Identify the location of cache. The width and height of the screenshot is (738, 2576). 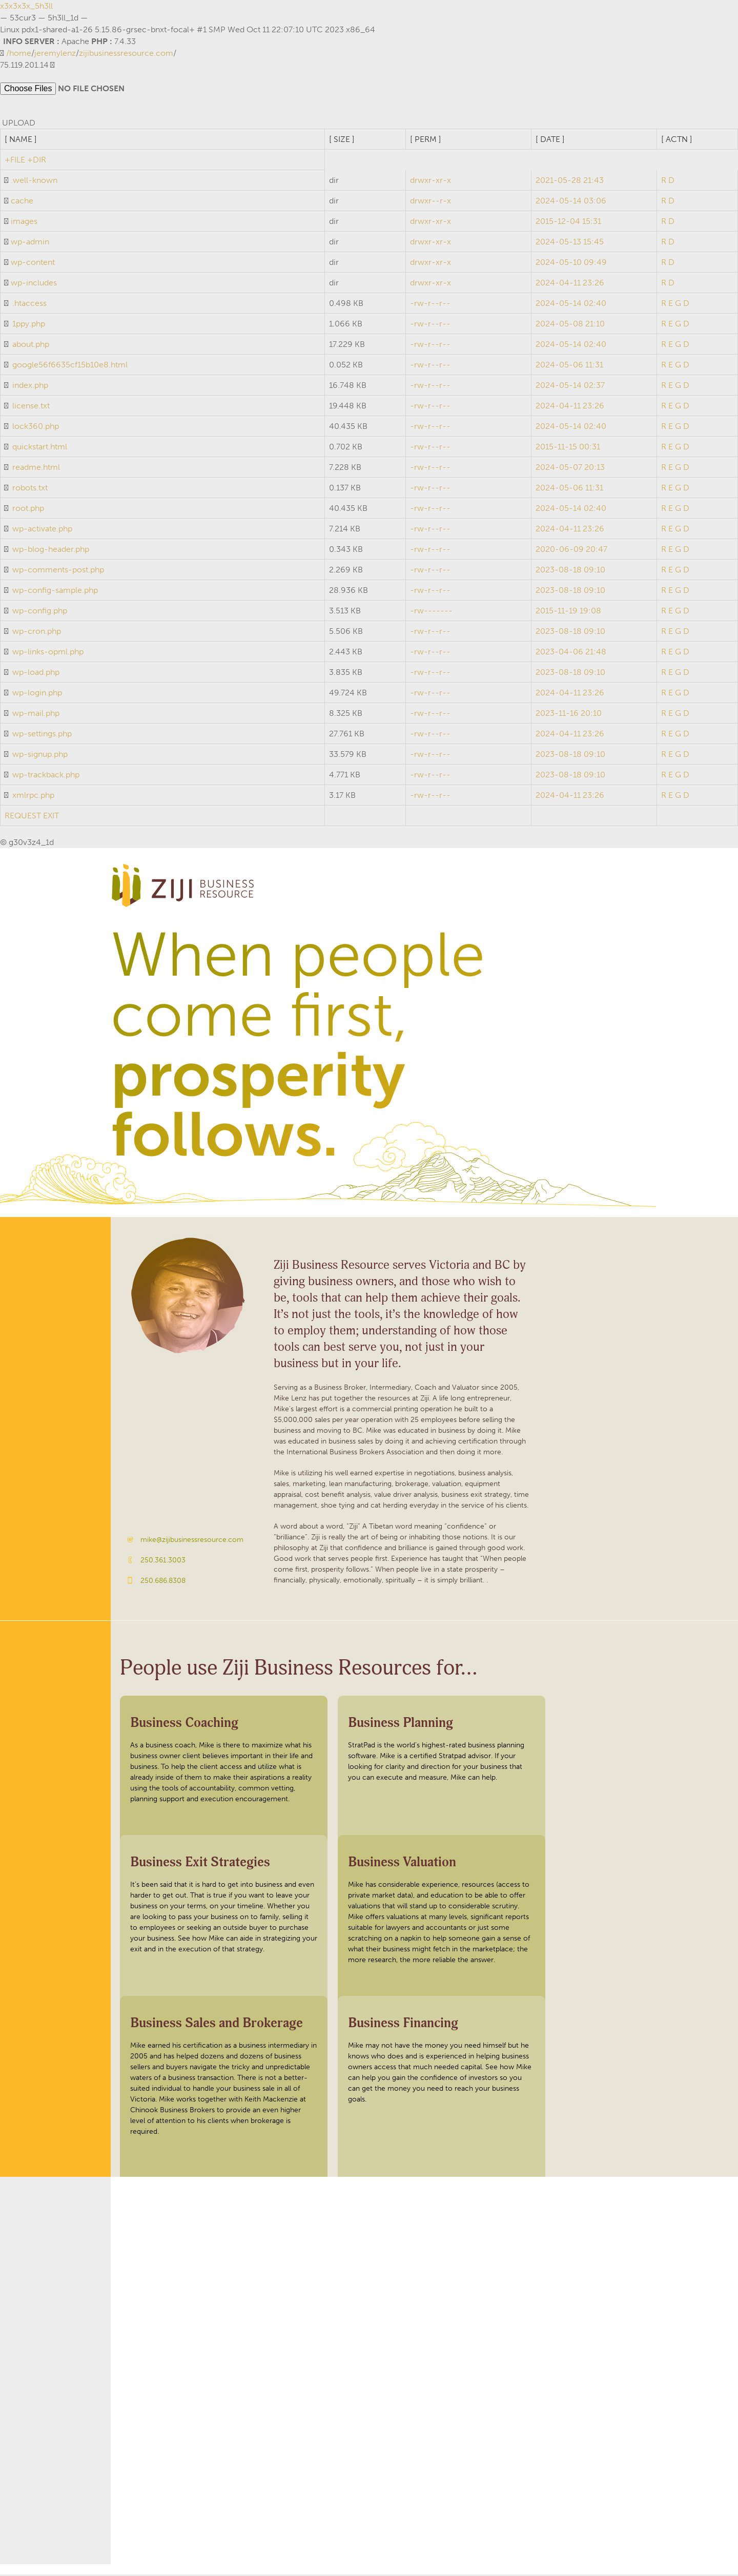
(22, 202).